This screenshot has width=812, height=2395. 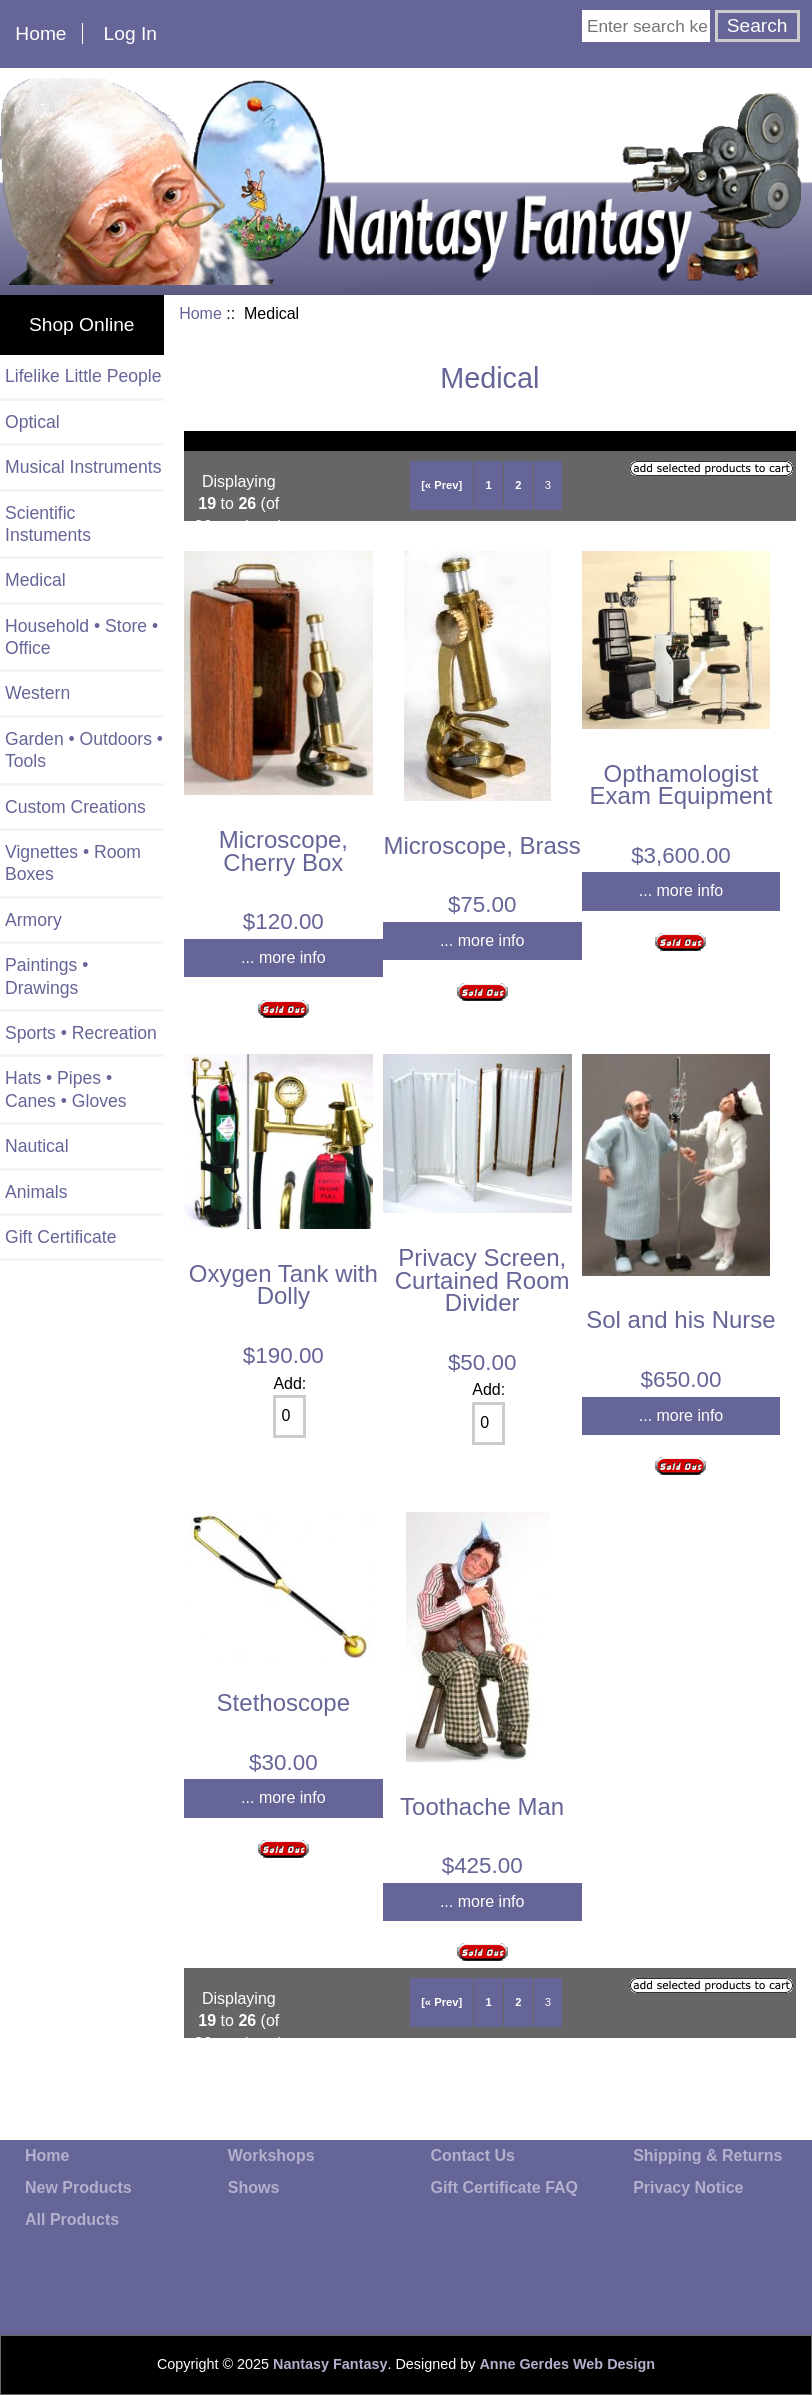 I want to click on Vignettes • Room Boxes, so click(x=73, y=863).